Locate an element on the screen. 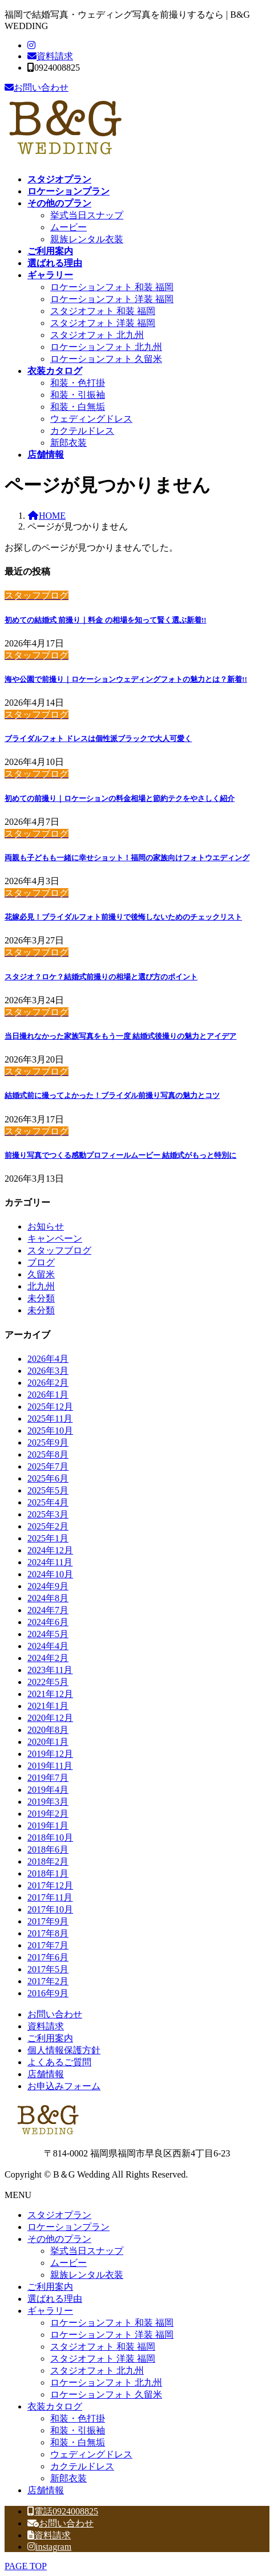 The image size is (274, 2576). 2020年12月 is located at coordinates (50, 1718).